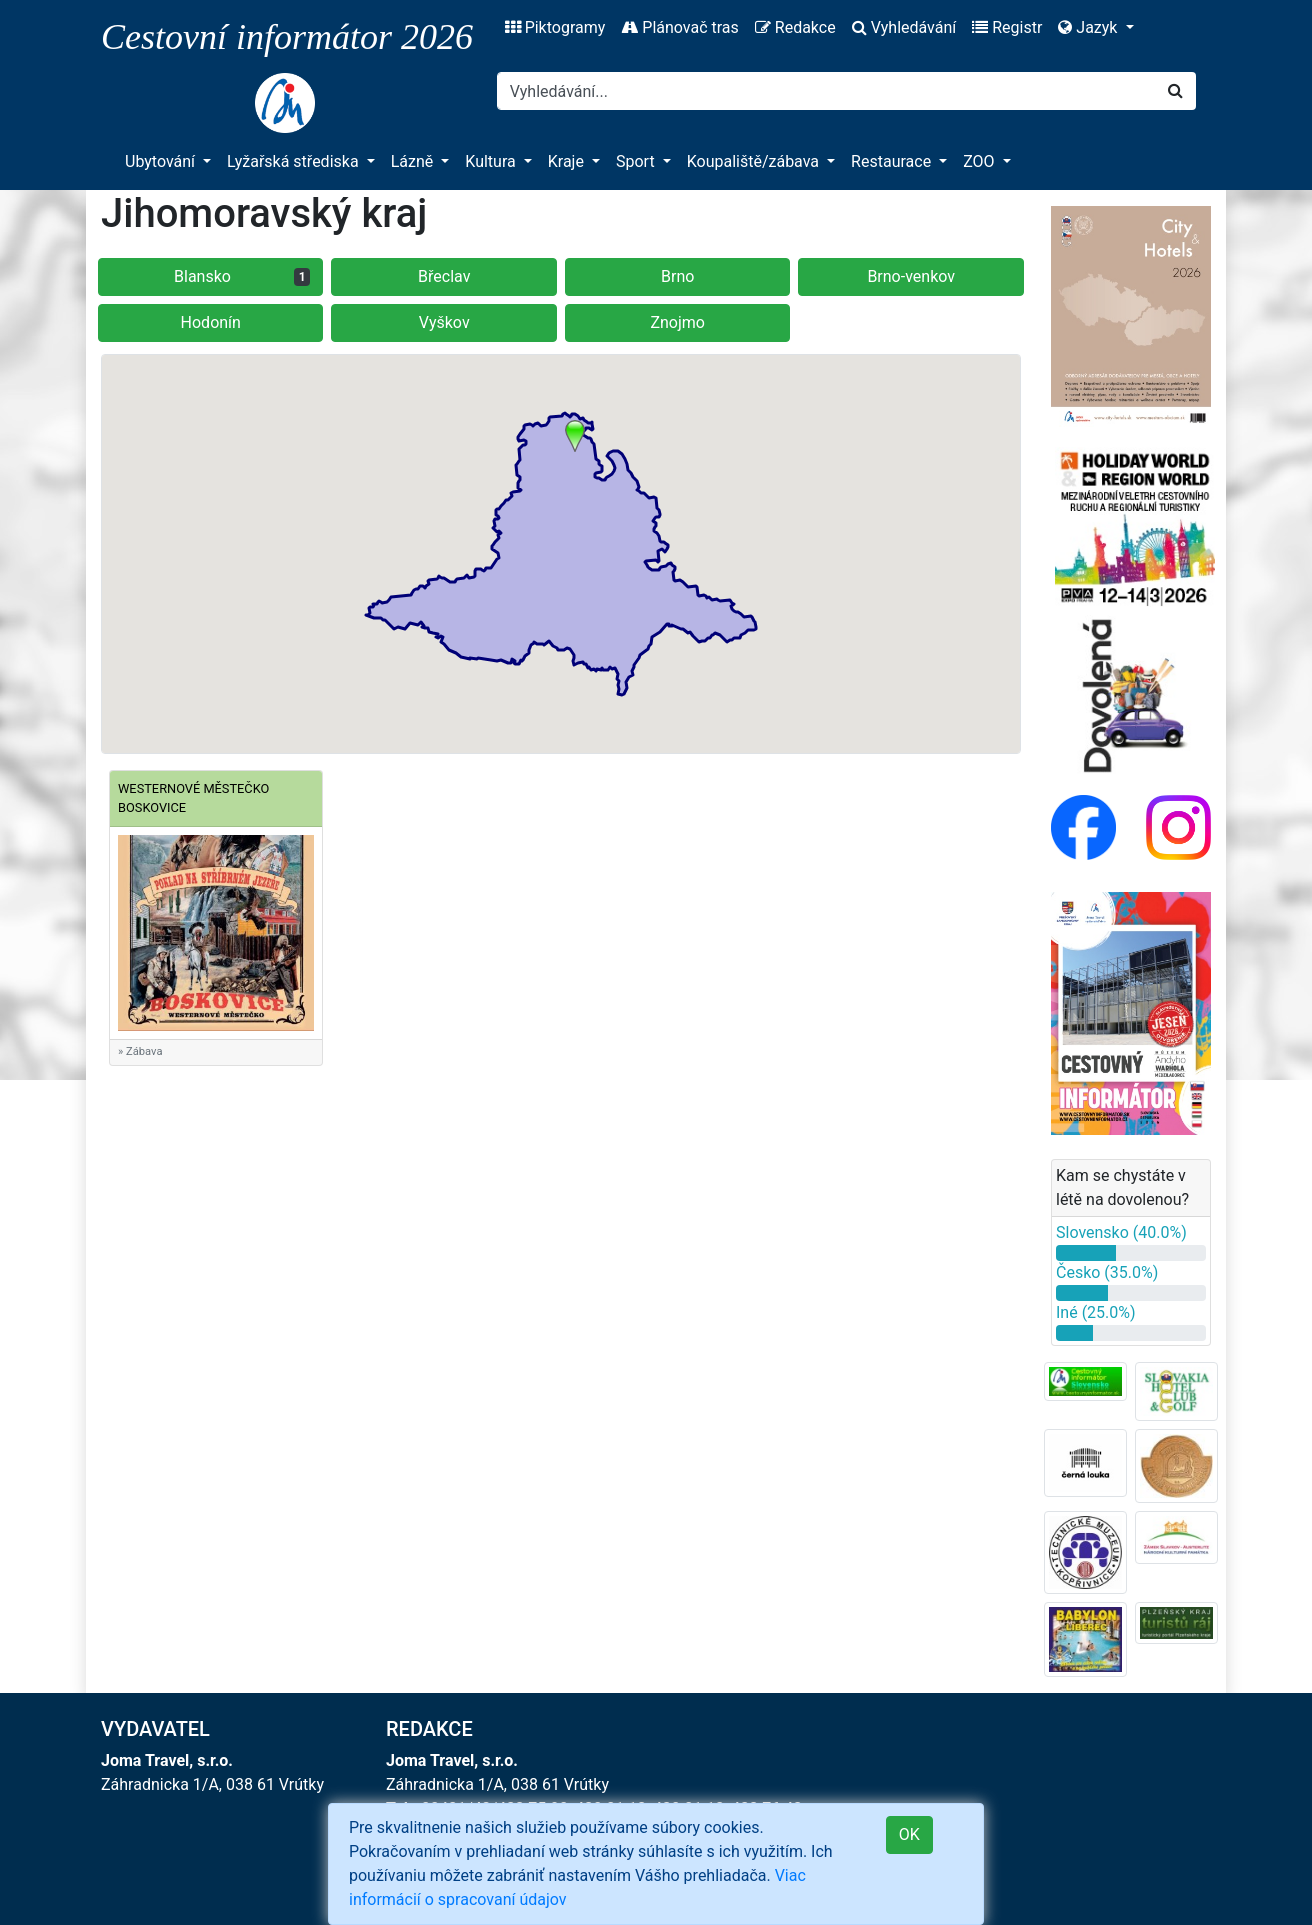  I want to click on ZOO [button], so click(980, 161).